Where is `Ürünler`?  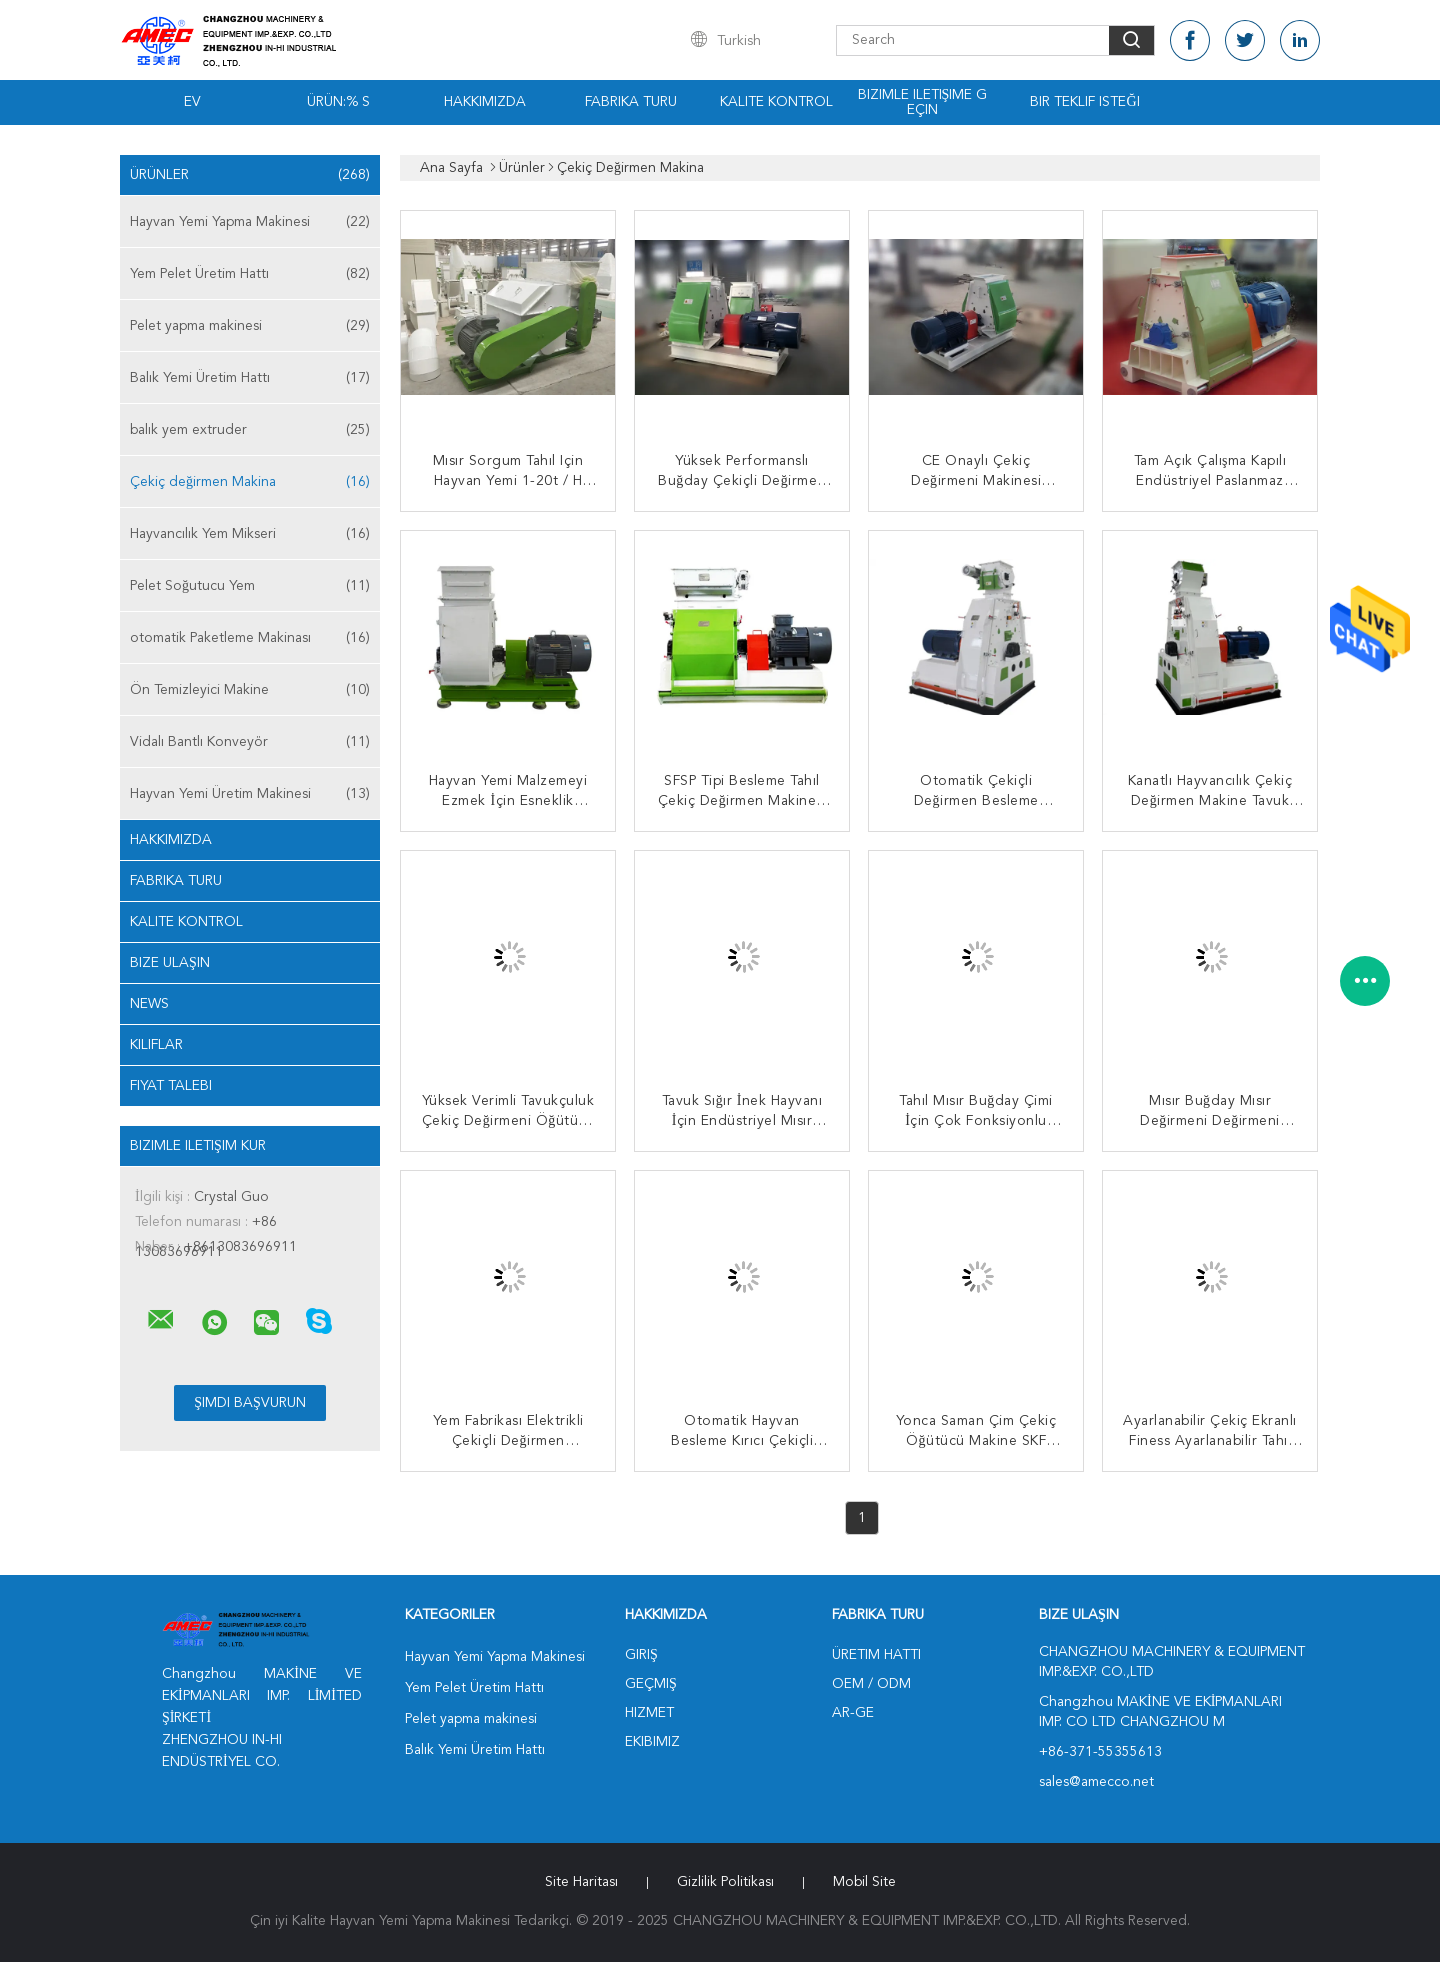
Ürünler is located at coordinates (250, 175).